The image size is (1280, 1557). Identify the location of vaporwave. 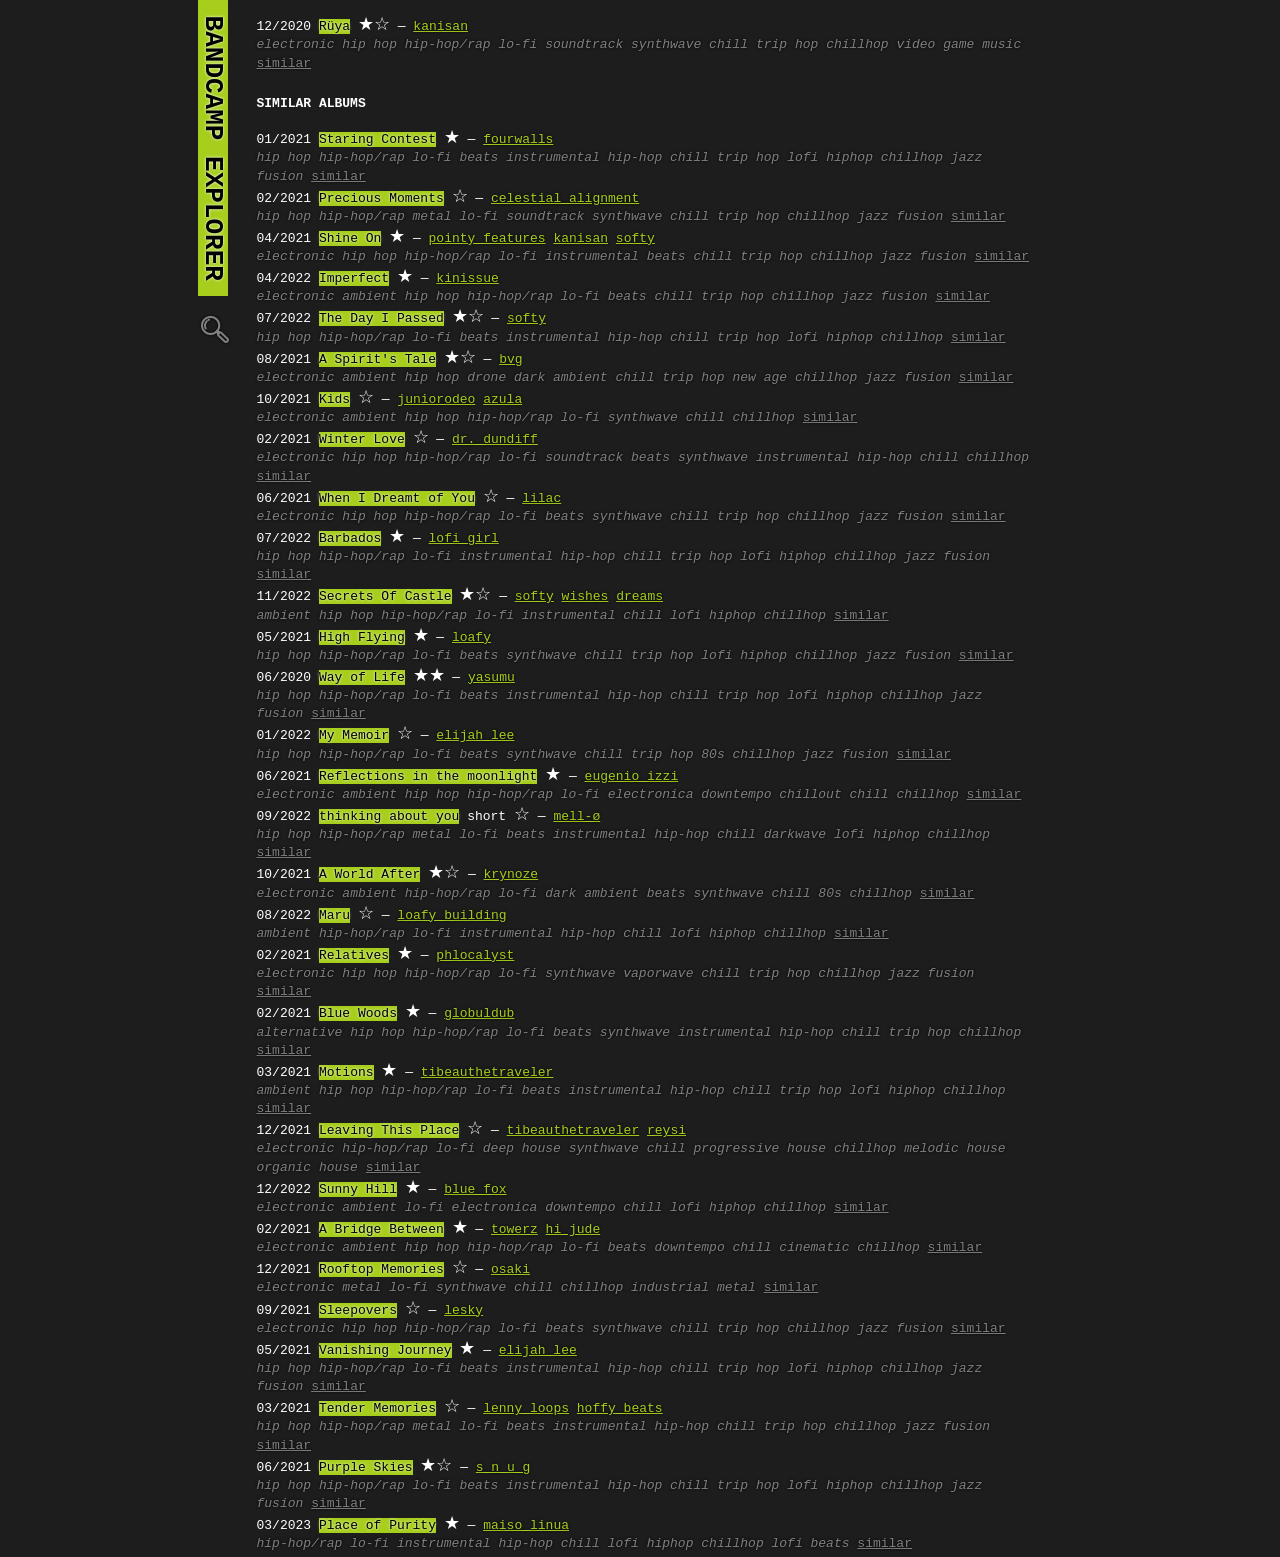
(658, 974).